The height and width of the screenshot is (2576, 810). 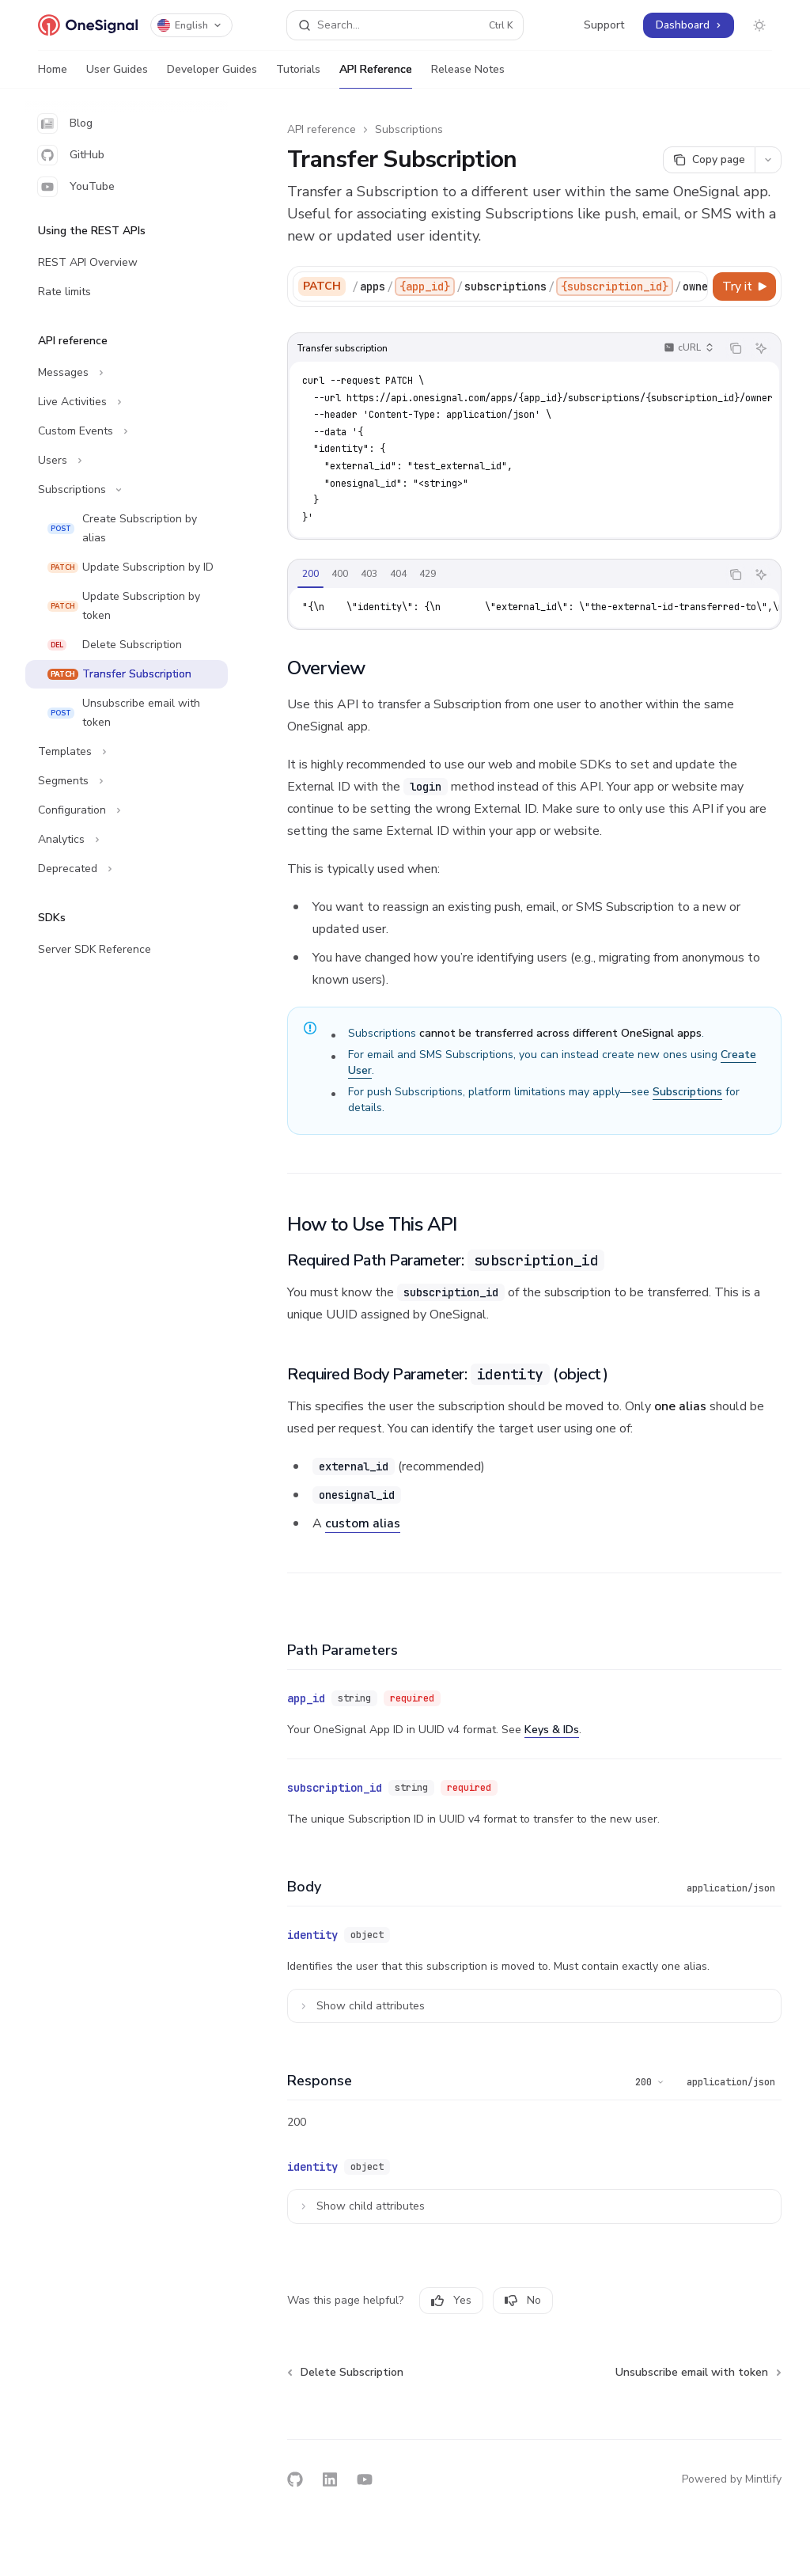 What do you see at coordinates (65, 123) in the screenshot?
I see `Blog` at bounding box center [65, 123].